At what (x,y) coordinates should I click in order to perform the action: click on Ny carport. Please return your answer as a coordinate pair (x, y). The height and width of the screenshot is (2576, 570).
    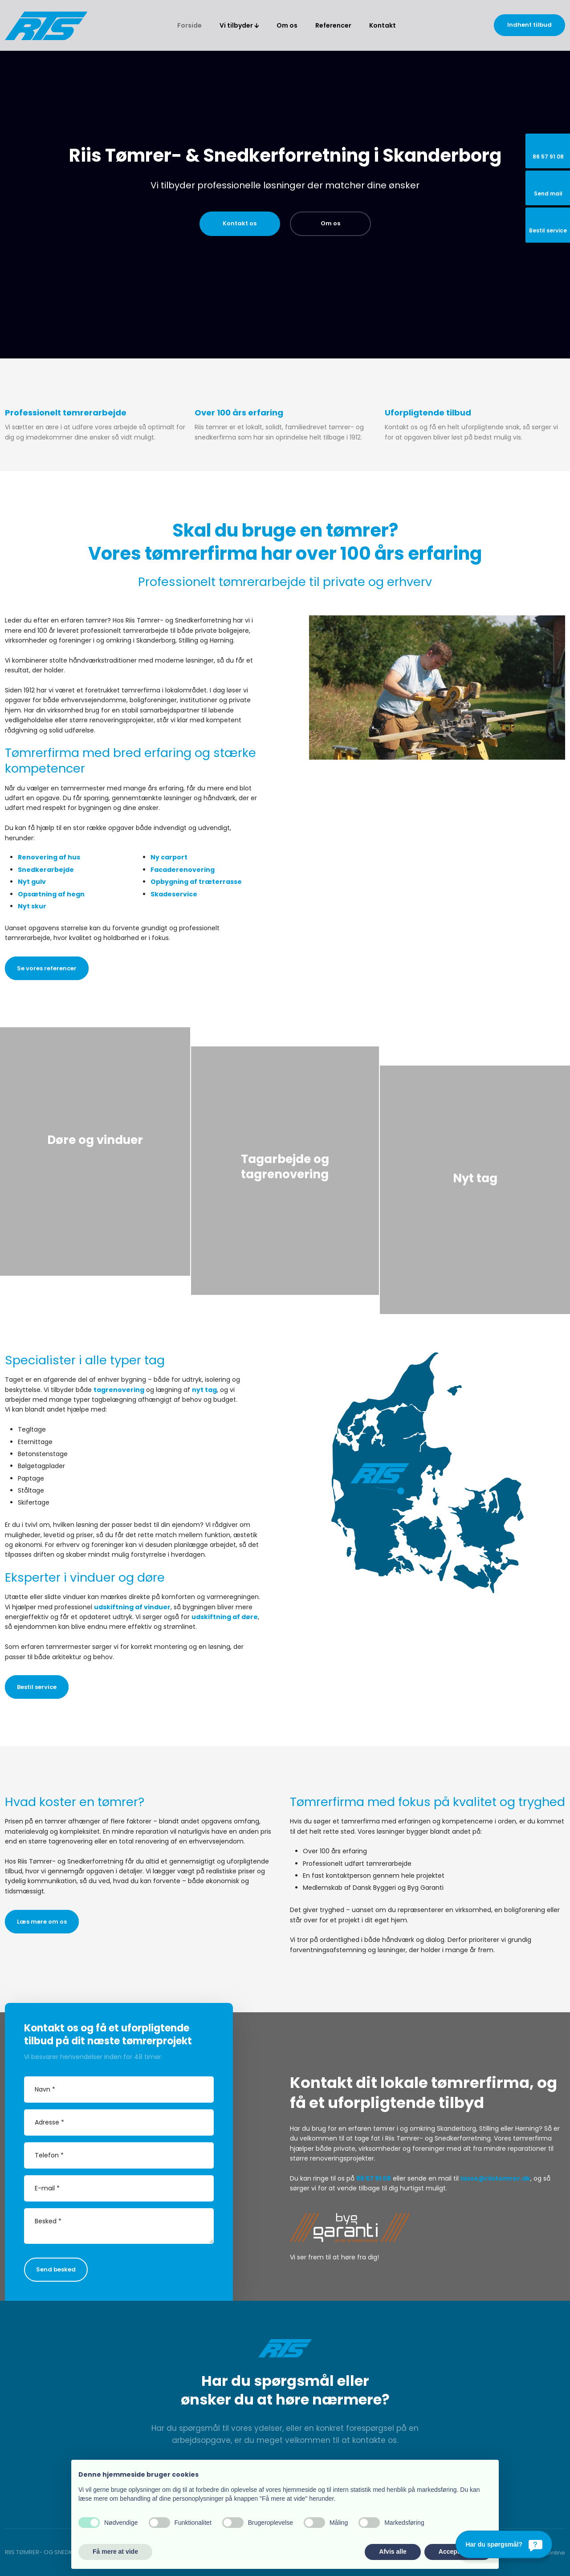
    Looking at the image, I should click on (169, 857).